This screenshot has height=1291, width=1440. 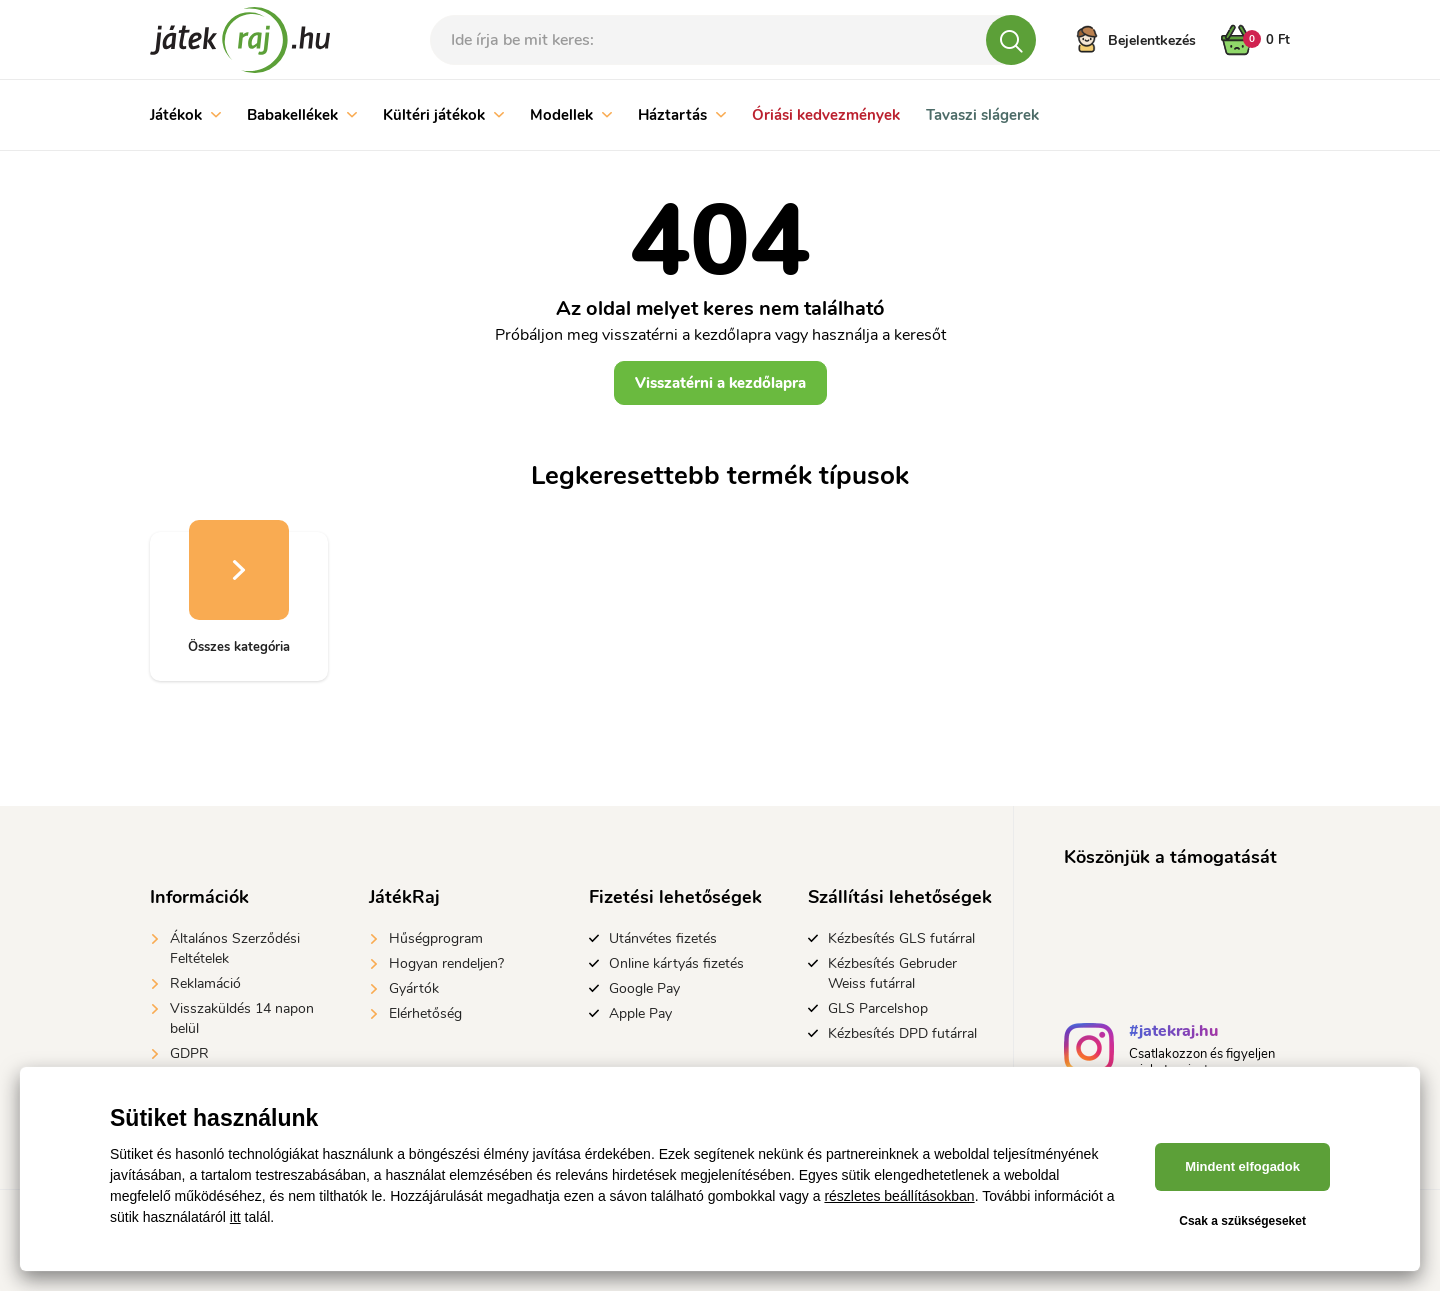 What do you see at coordinates (414, 988) in the screenshot?
I see `Gyártók` at bounding box center [414, 988].